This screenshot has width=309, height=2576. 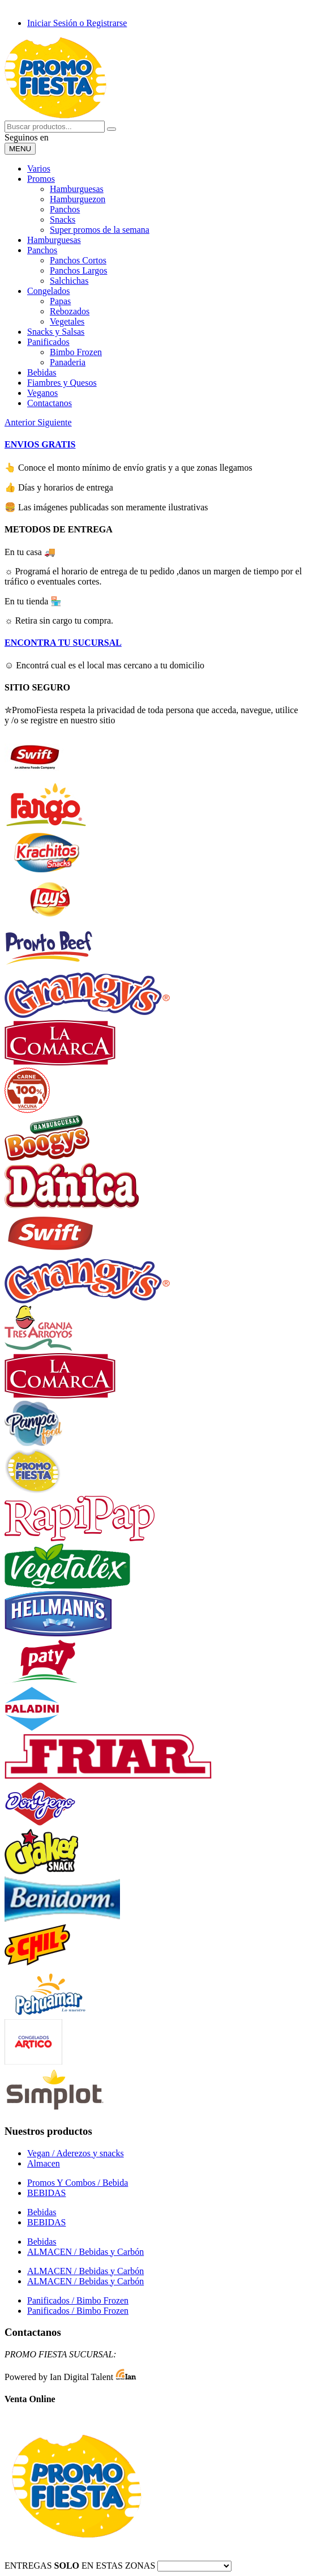 What do you see at coordinates (41, 179) in the screenshot?
I see `Promos [button]` at bounding box center [41, 179].